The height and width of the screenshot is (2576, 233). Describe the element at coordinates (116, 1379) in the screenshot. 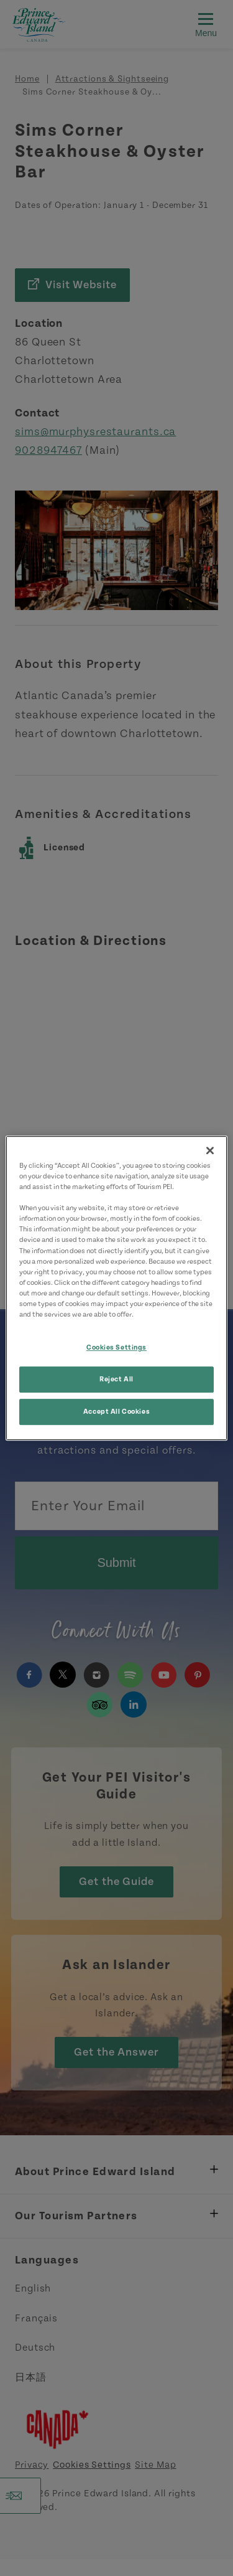

I see `Reject All` at that location.